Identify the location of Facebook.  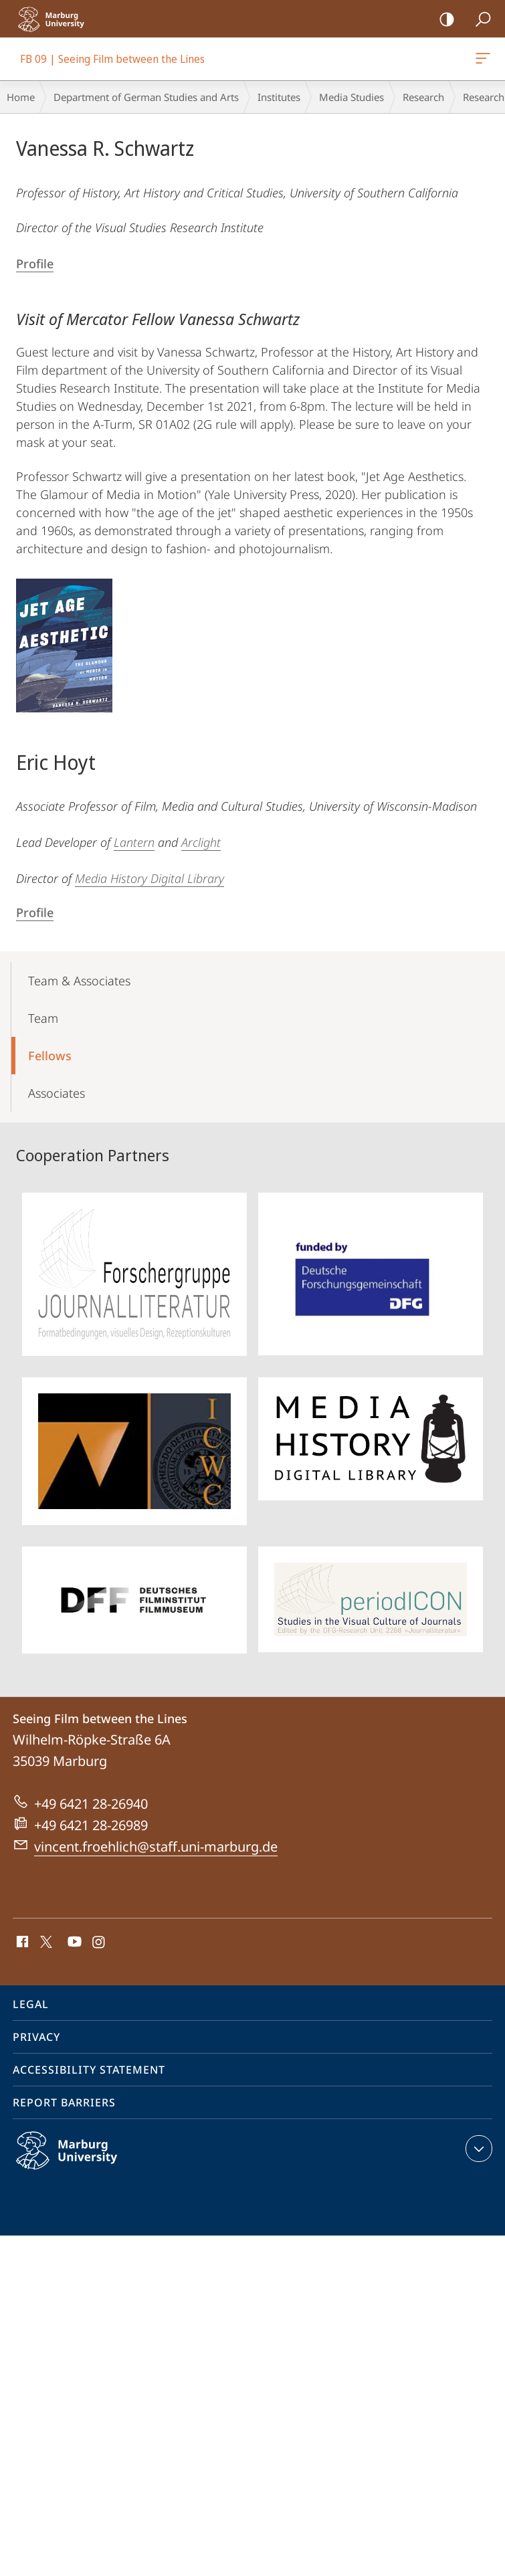
(21, 1942).